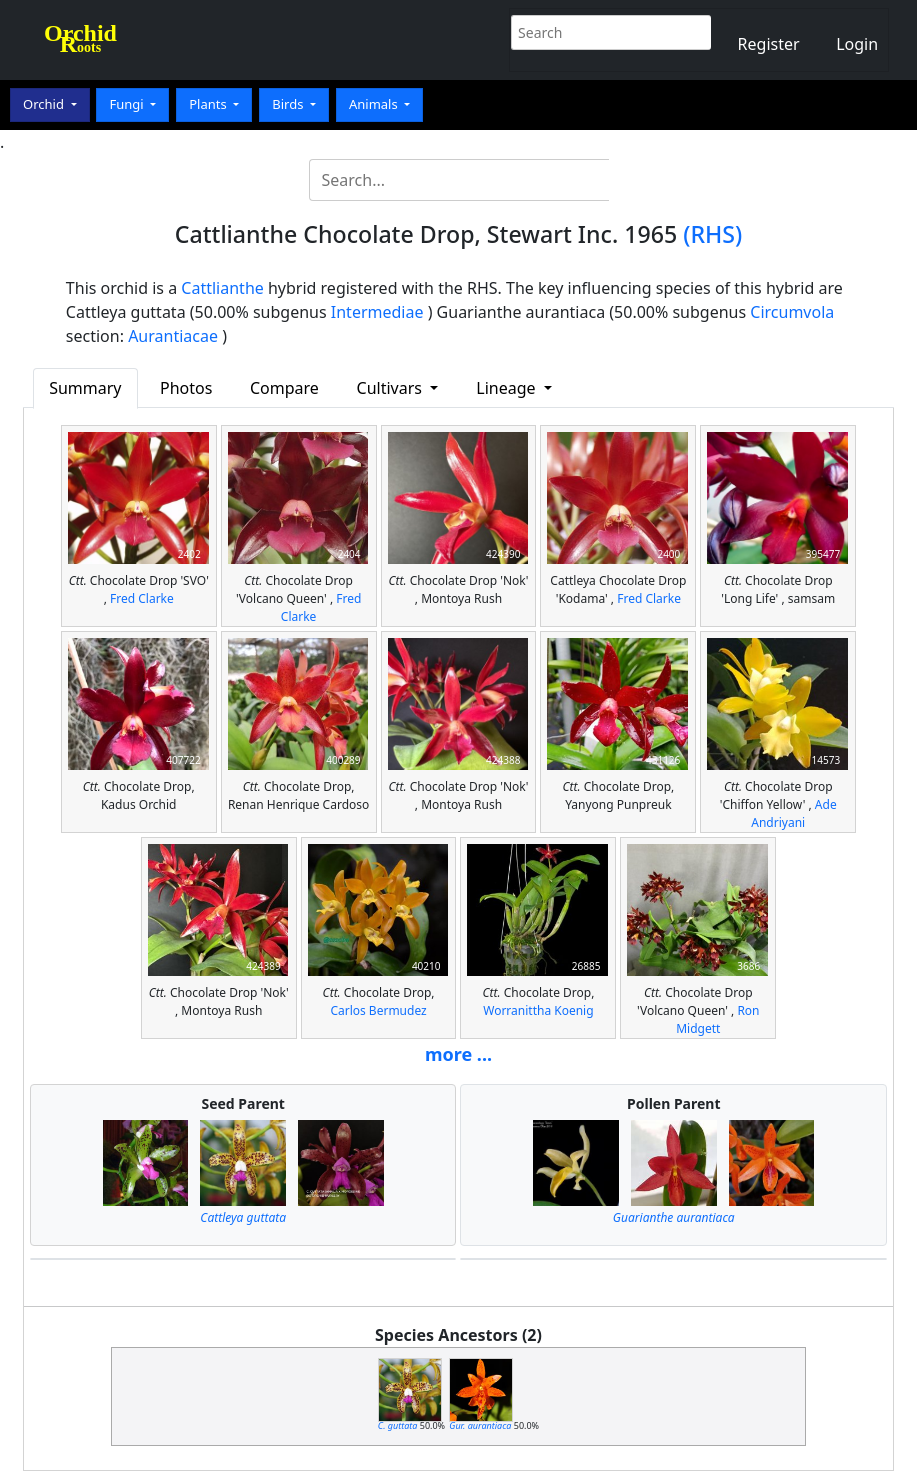  I want to click on Fred Clarke, so click(142, 598).